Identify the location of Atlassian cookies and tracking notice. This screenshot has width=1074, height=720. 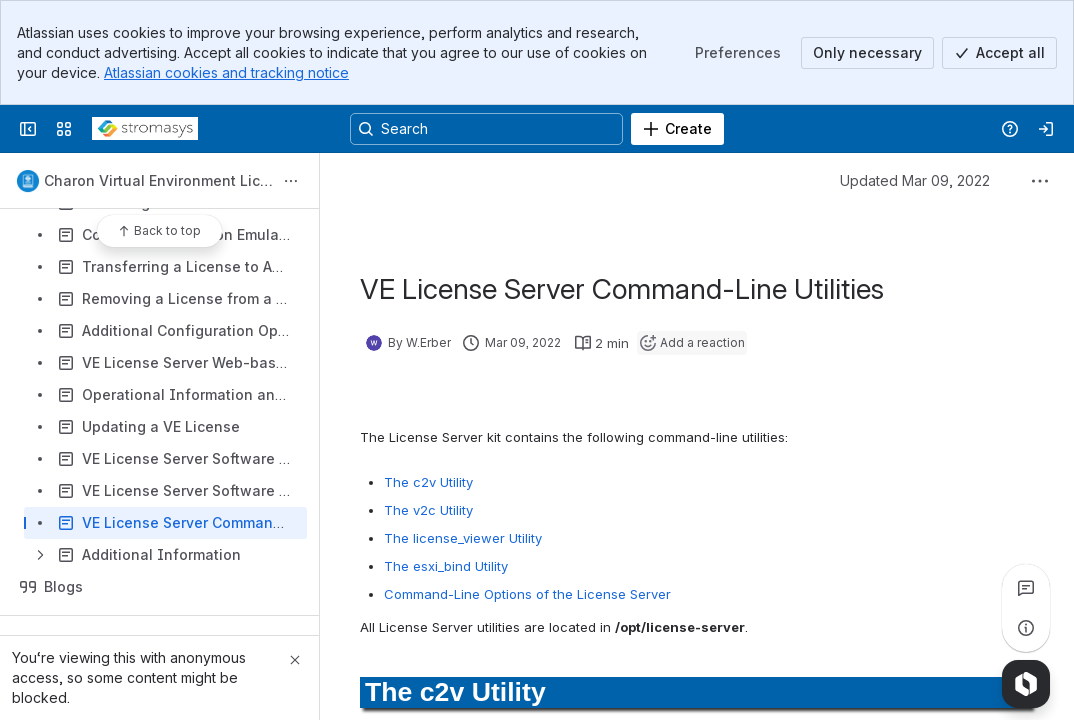
(226, 72).